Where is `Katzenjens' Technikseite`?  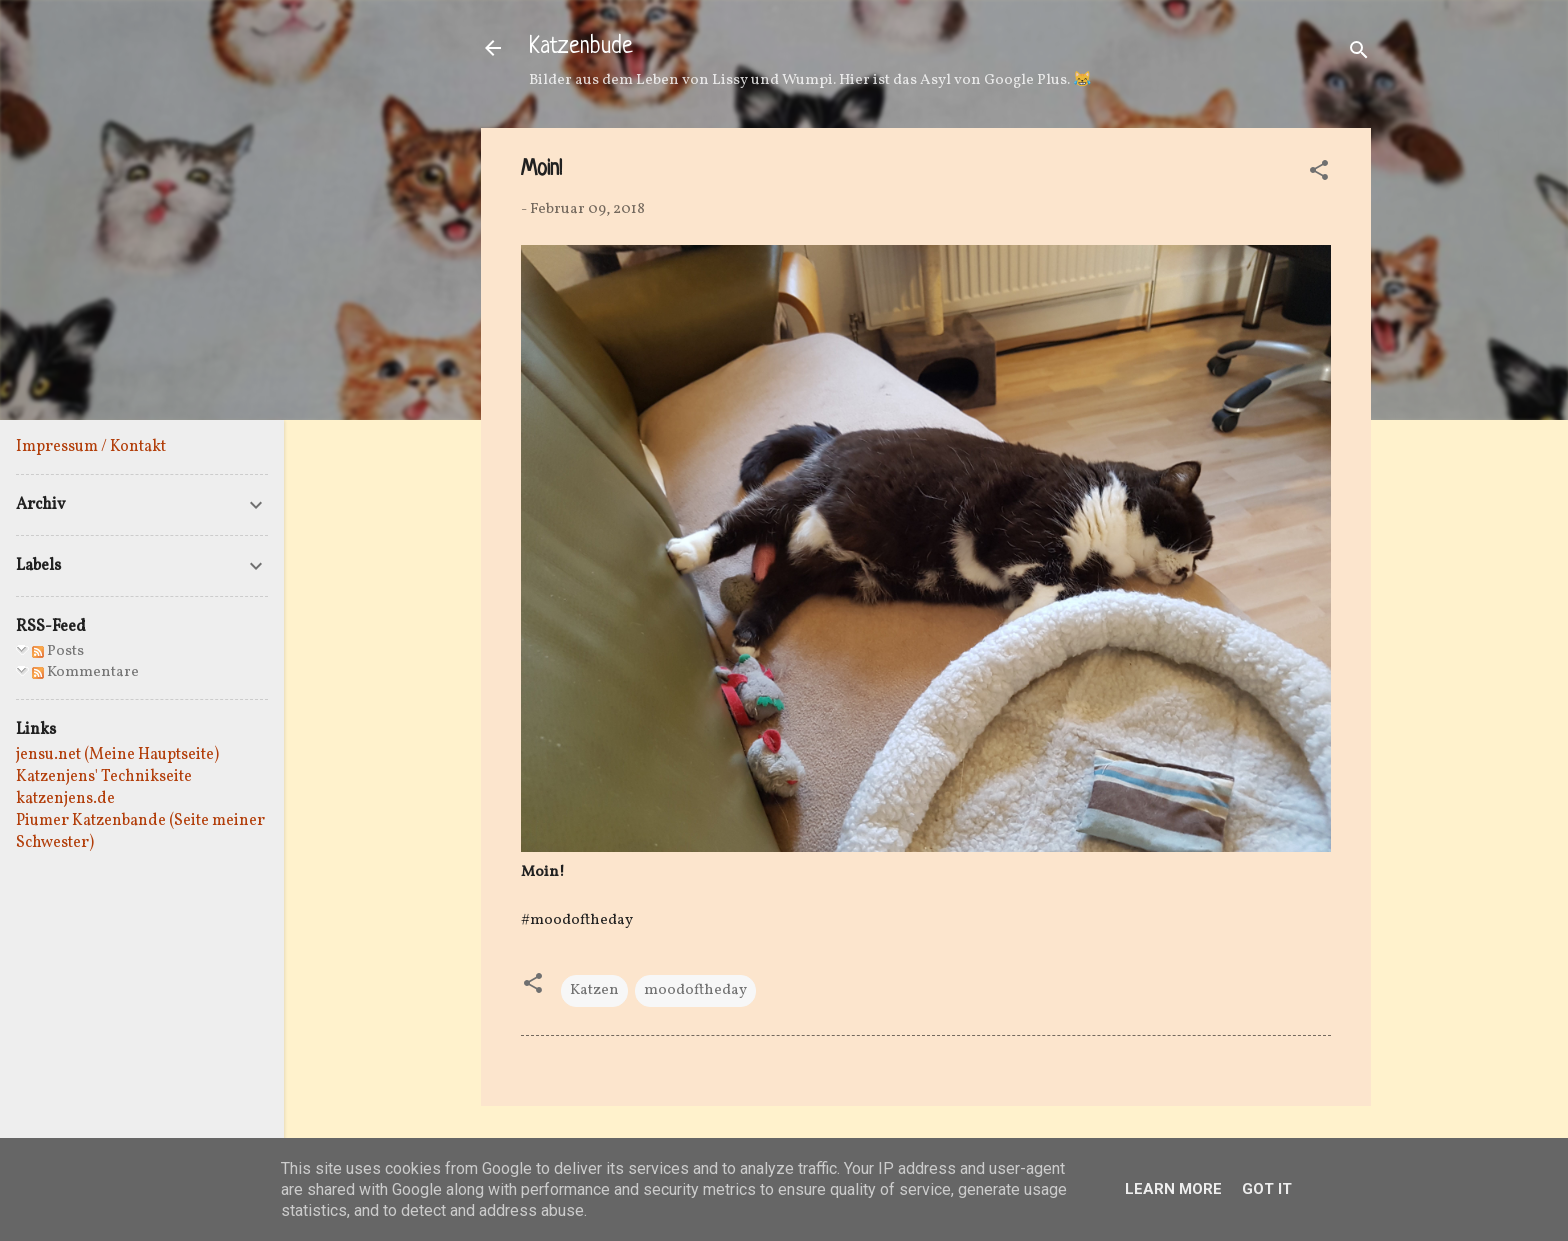
Katzenjens' Technikseite is located at coordinates (104, 777).